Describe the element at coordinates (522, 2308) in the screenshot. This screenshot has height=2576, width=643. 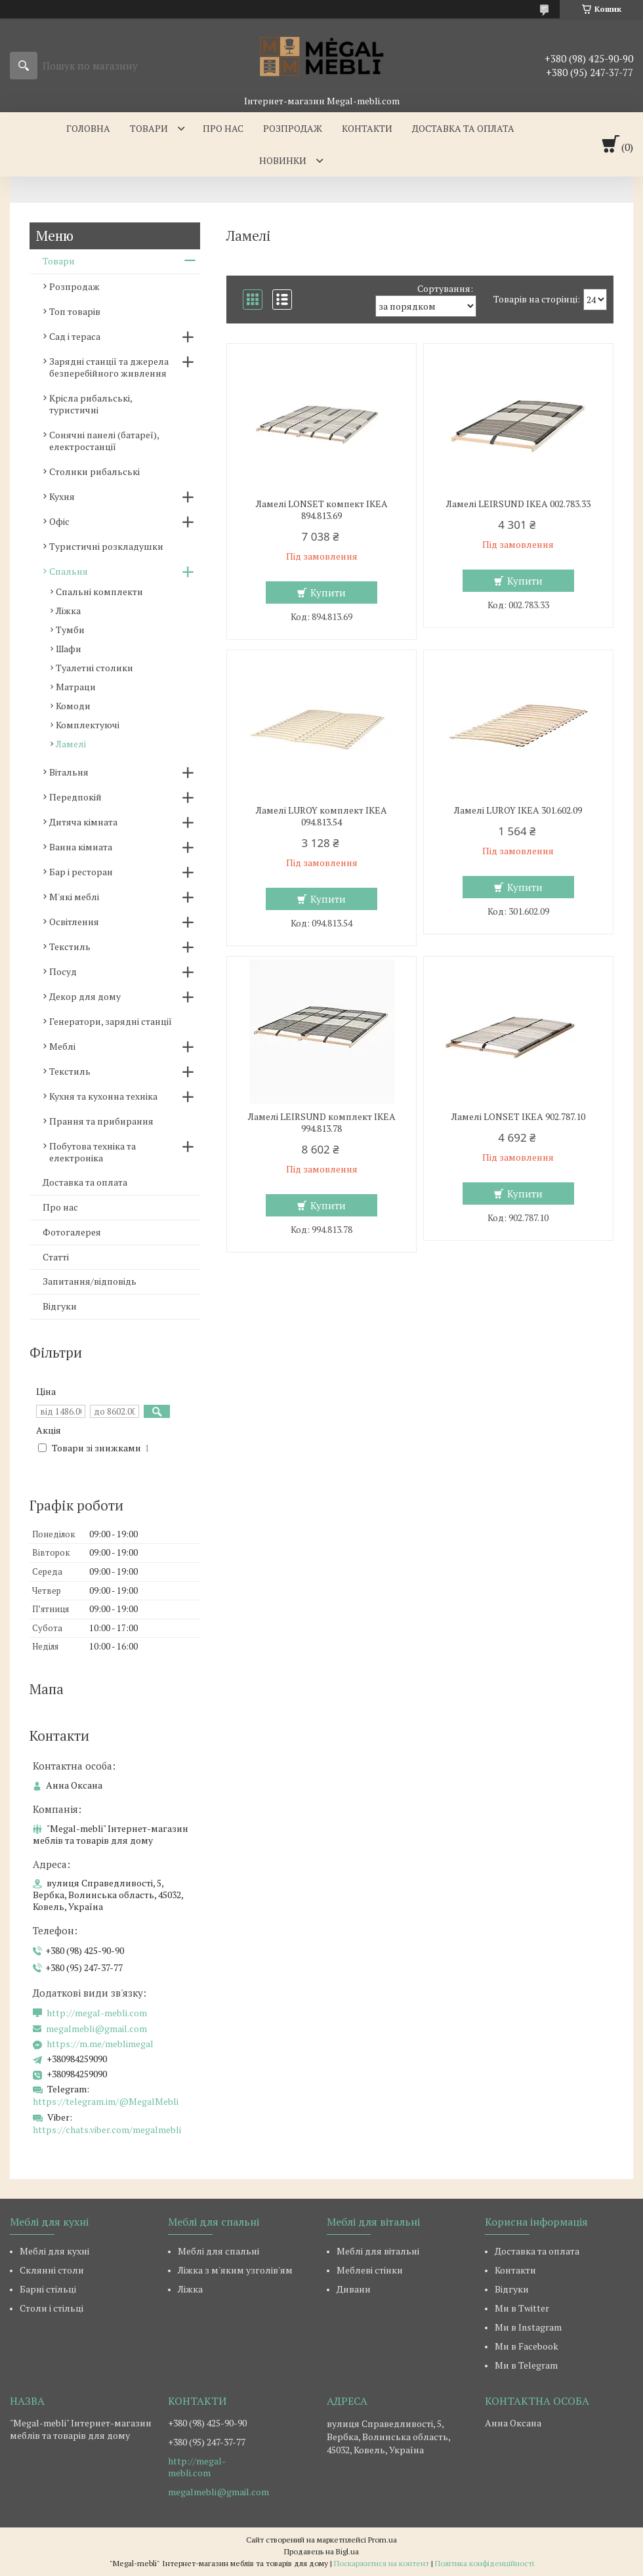
I see `Ми в Twitter` at that location.